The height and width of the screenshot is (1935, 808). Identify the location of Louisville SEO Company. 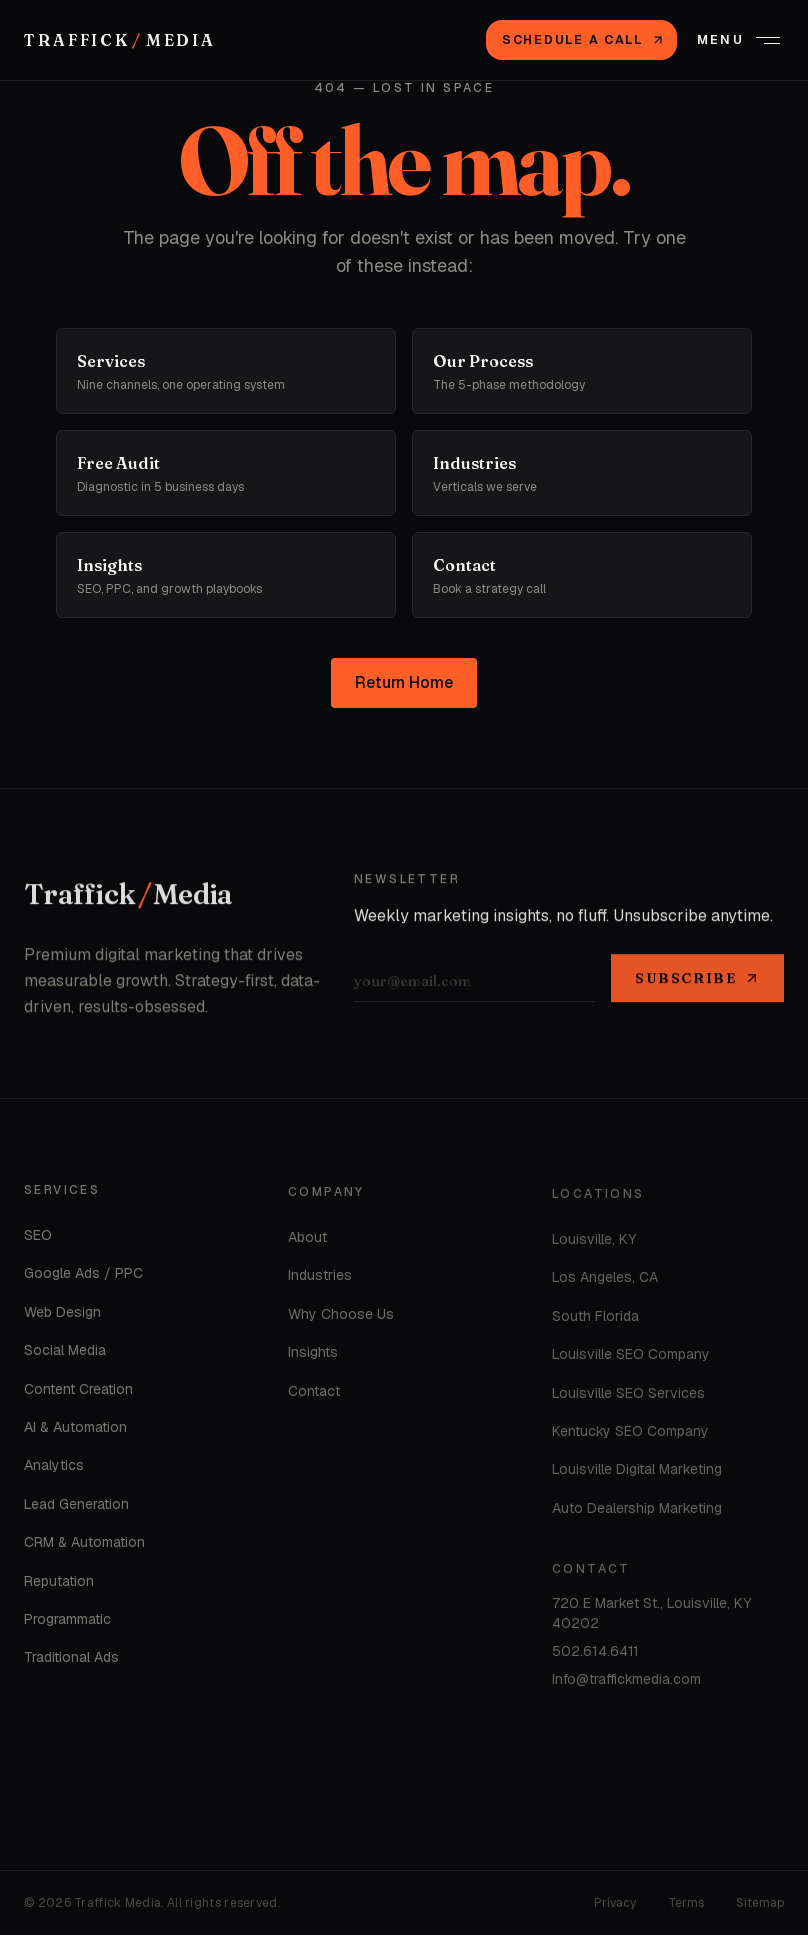
(631, 1359).